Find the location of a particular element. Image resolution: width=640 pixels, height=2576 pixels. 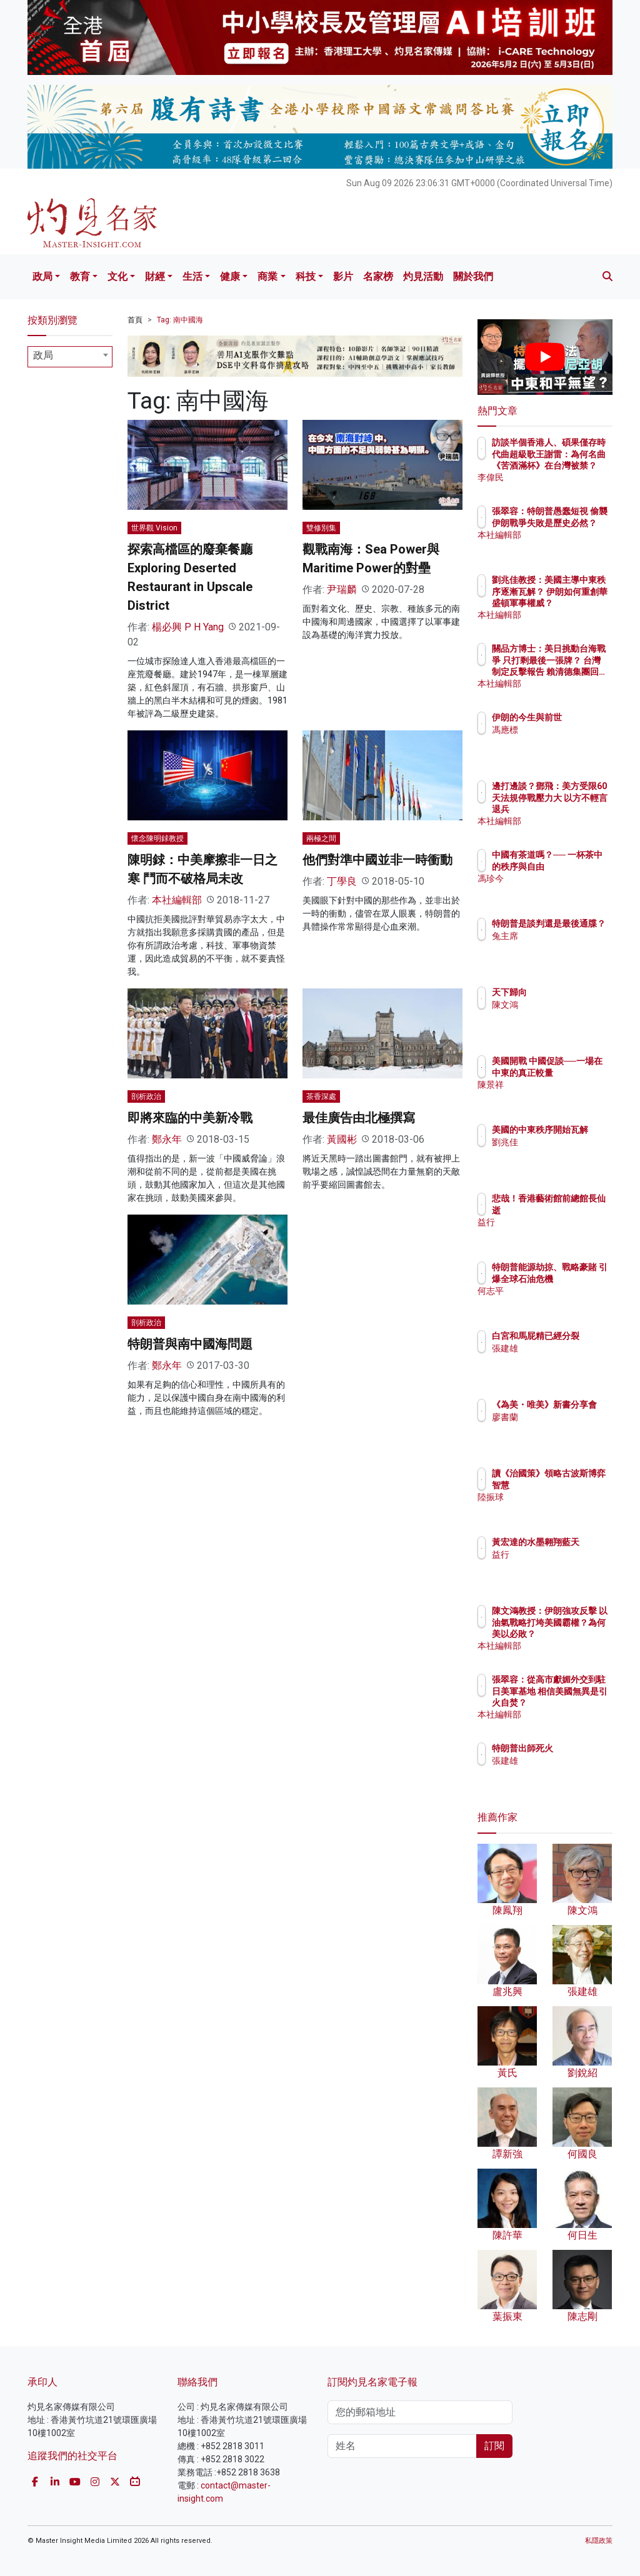

茶香深處 is located at coordinates (321, 1096).